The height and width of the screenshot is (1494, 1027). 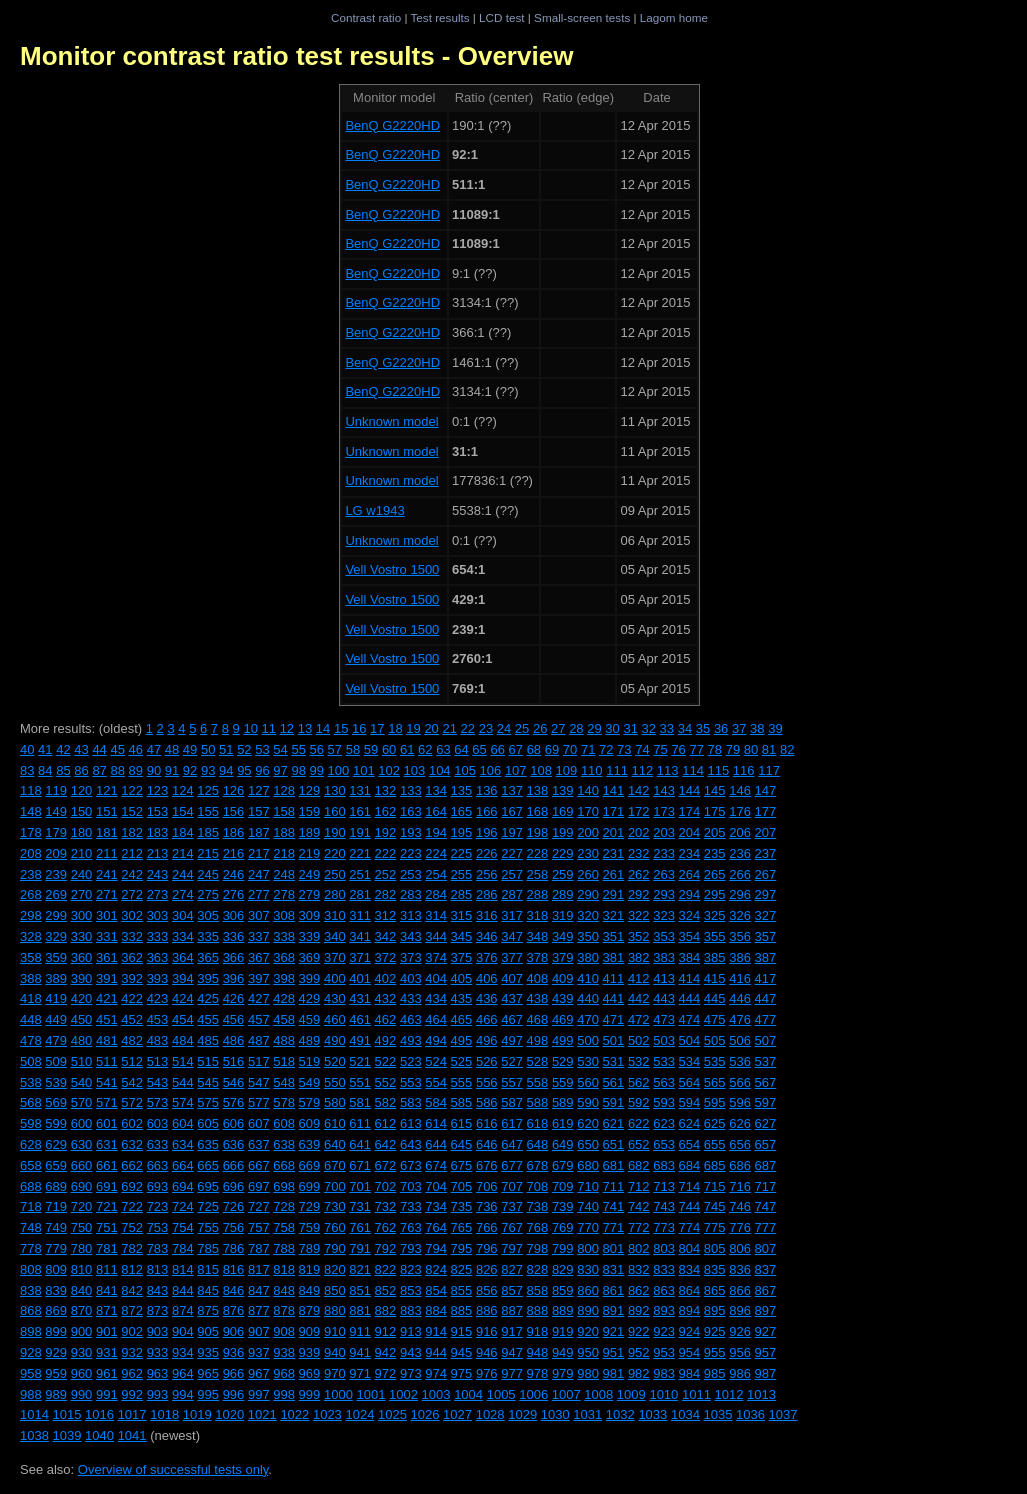 What do you see at coordinates (107, 1394) in the screenshot?
I see `991` at bounding box center [107, 1394].